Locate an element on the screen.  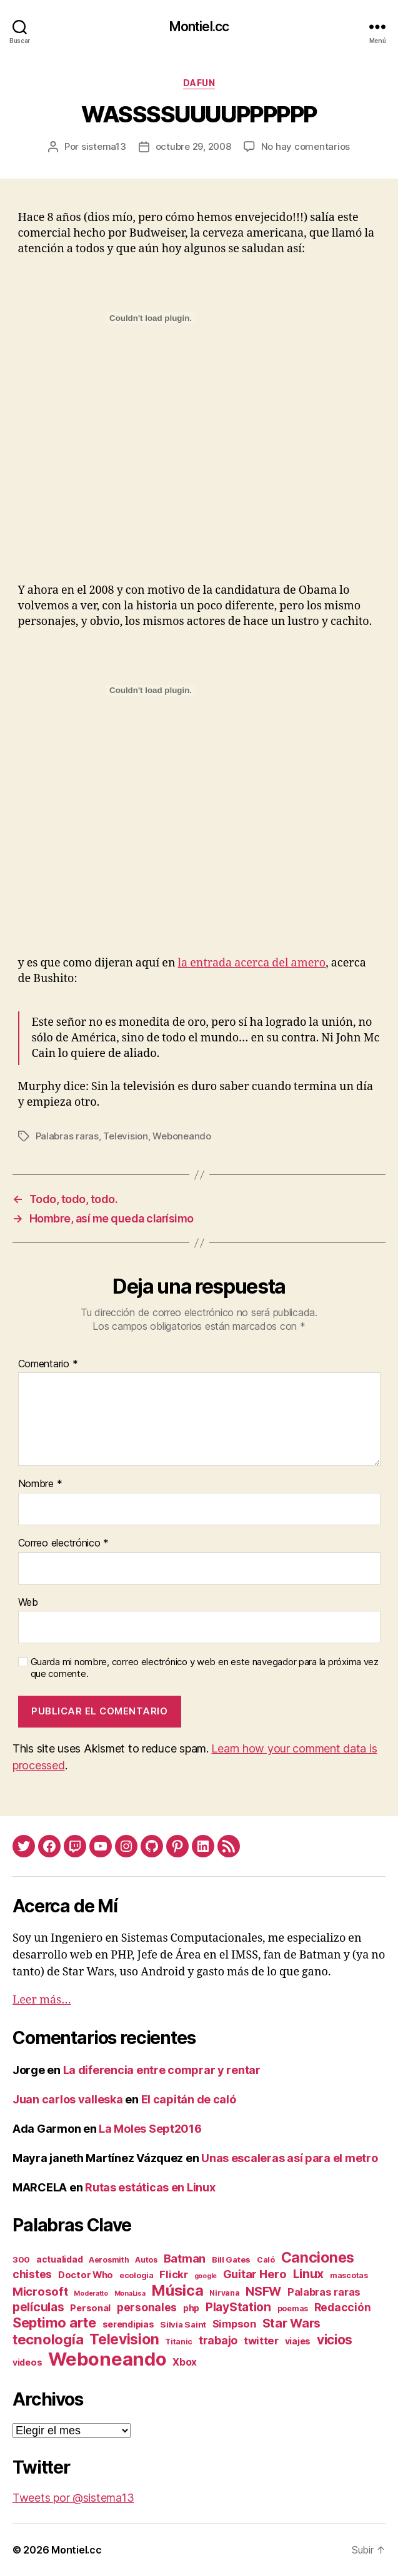
Personal [Personal (5 elementos)] is located at coordinates (90, 2308).